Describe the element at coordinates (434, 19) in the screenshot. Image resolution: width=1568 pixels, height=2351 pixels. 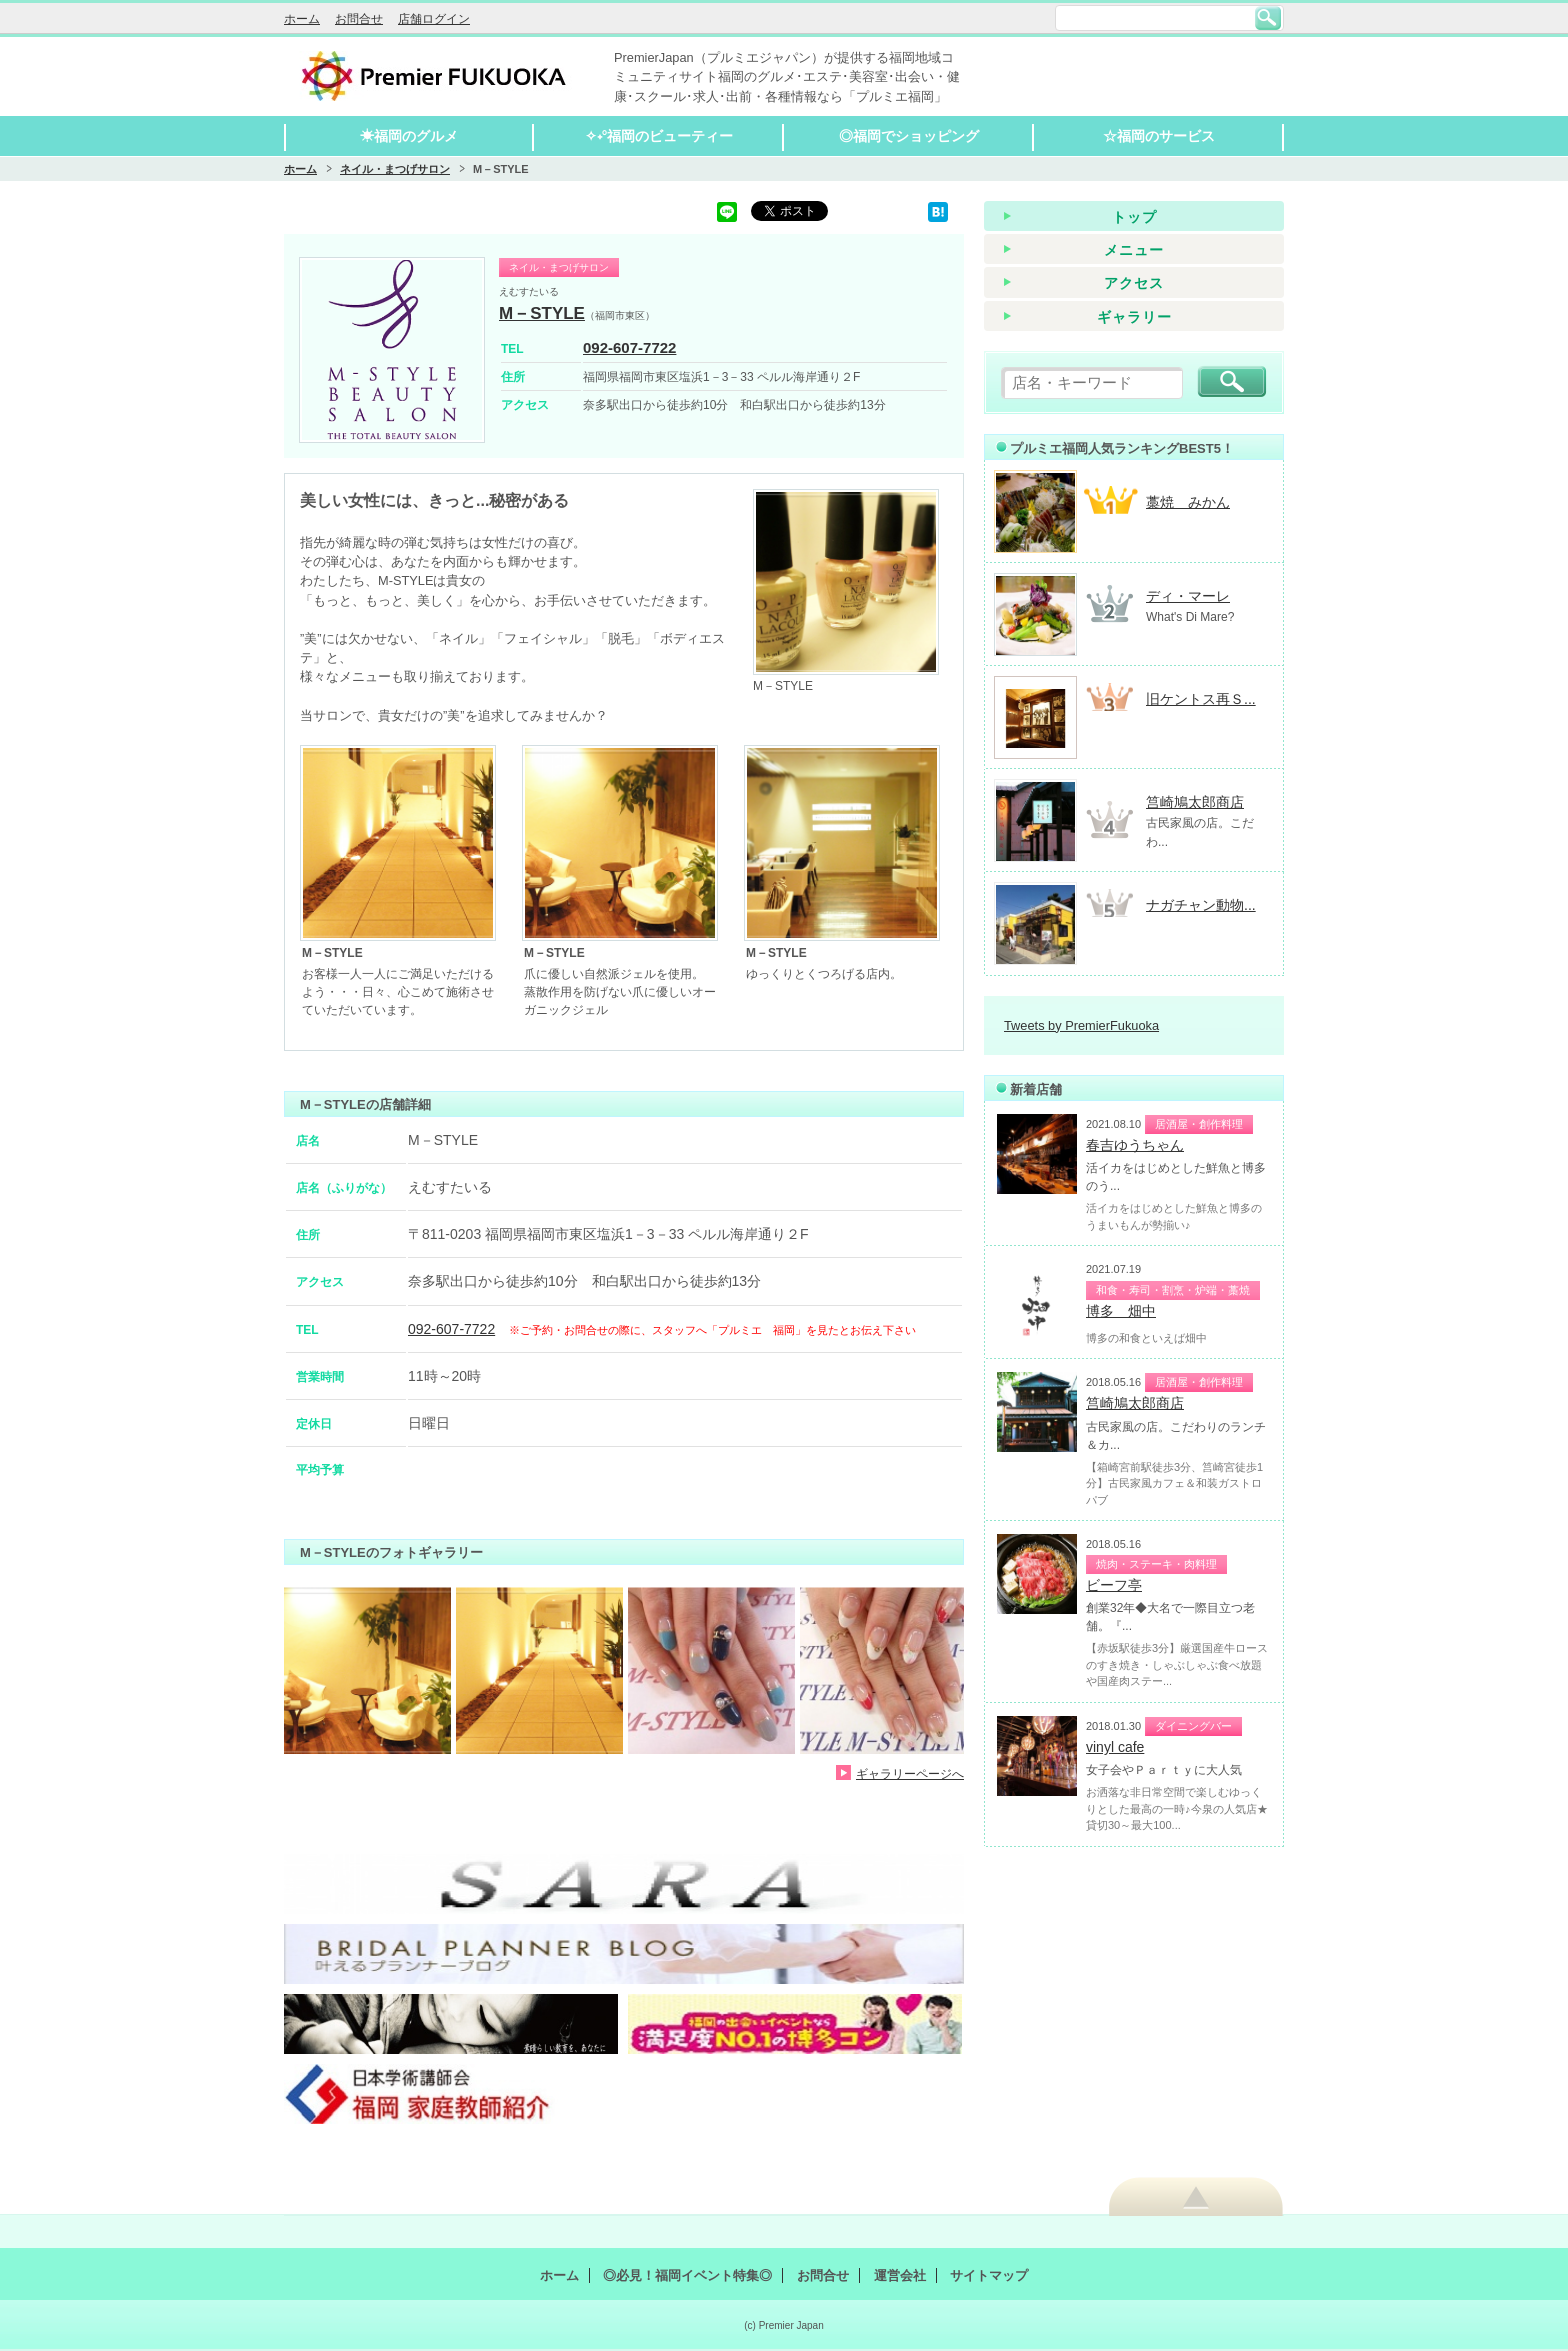
I see `店舗ログイン` at that location.